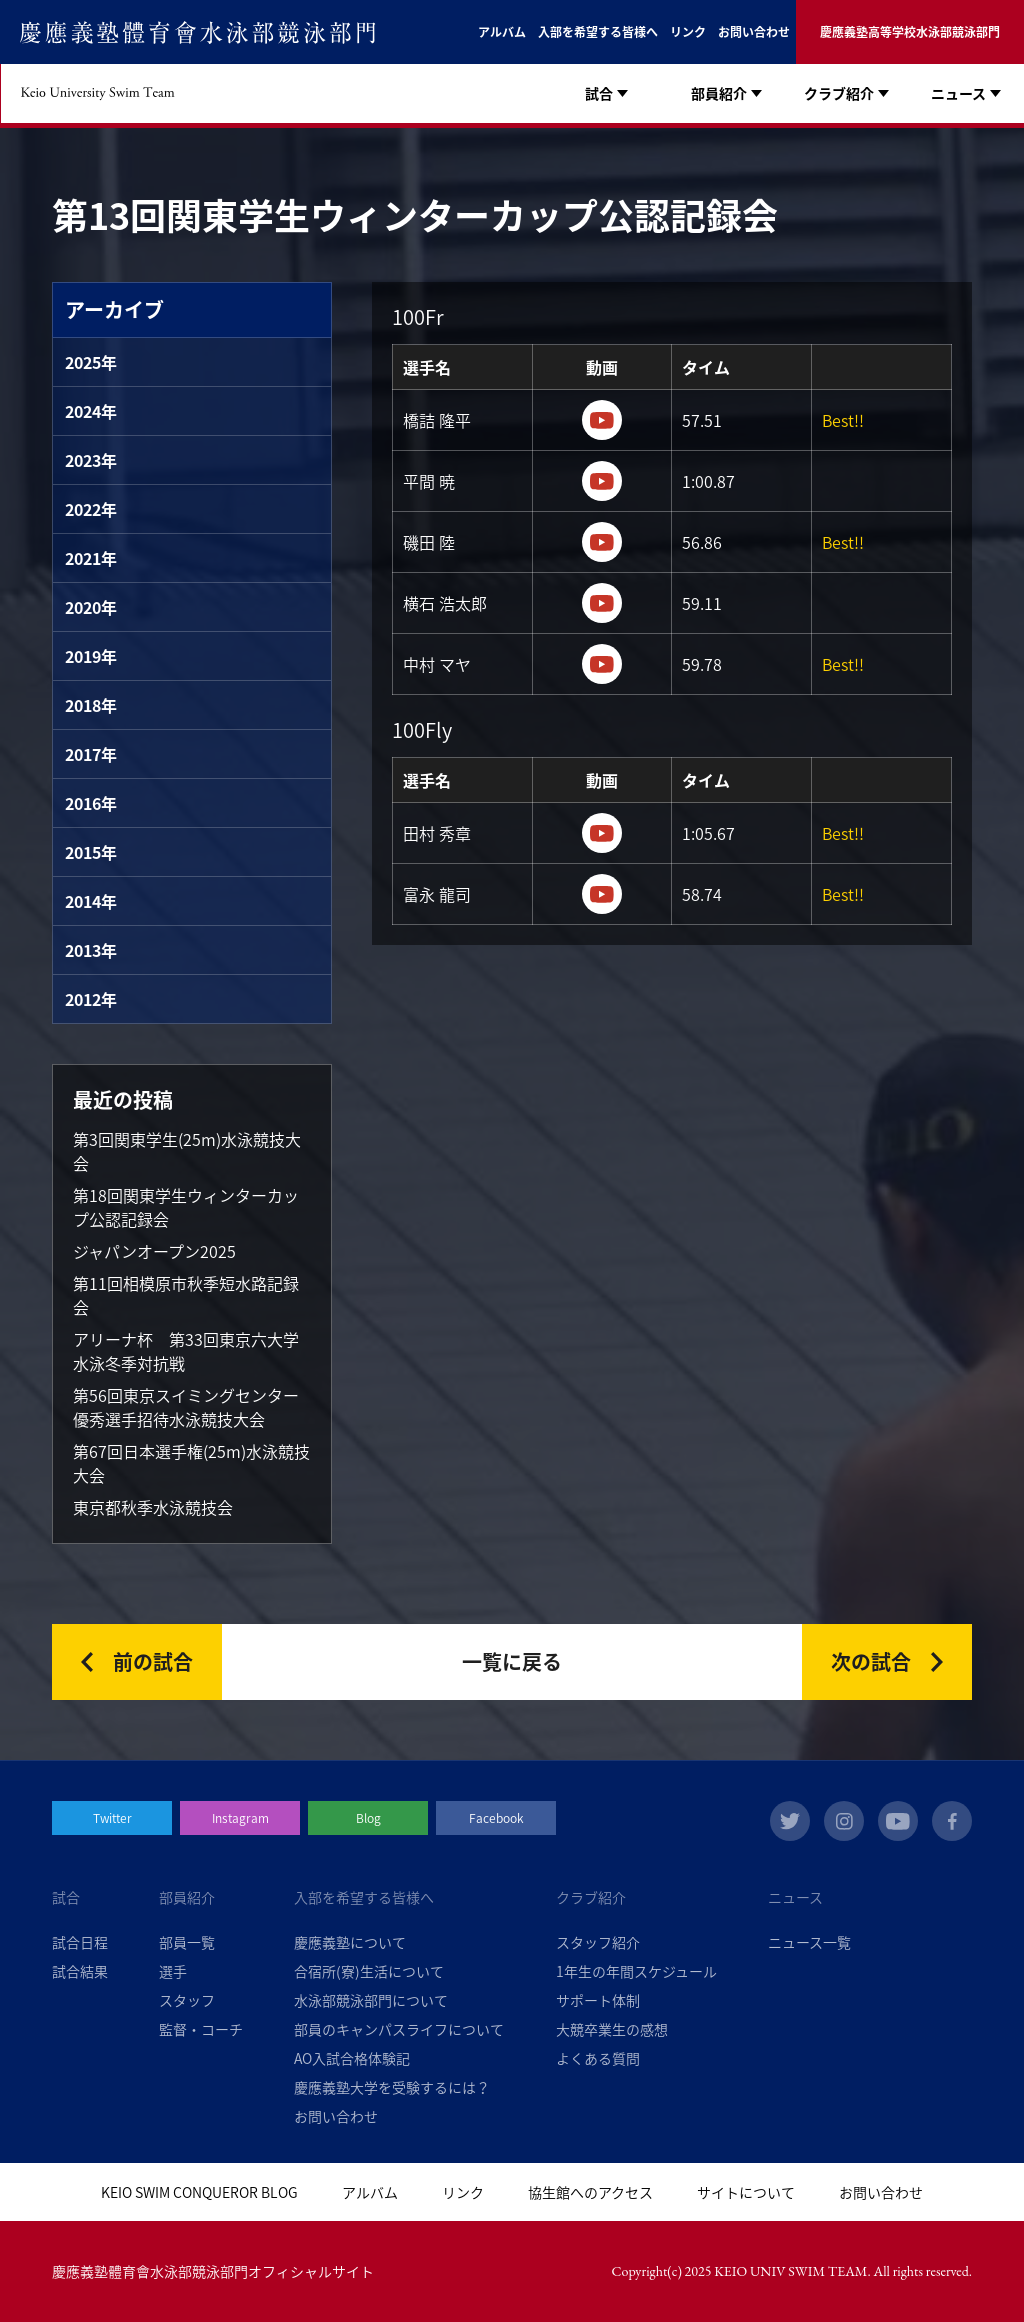 The image size is (1024, 2322). Describe the element at coordinates (612, 2029) in the screenshot. I see `大競卒業生の感想` at that location.